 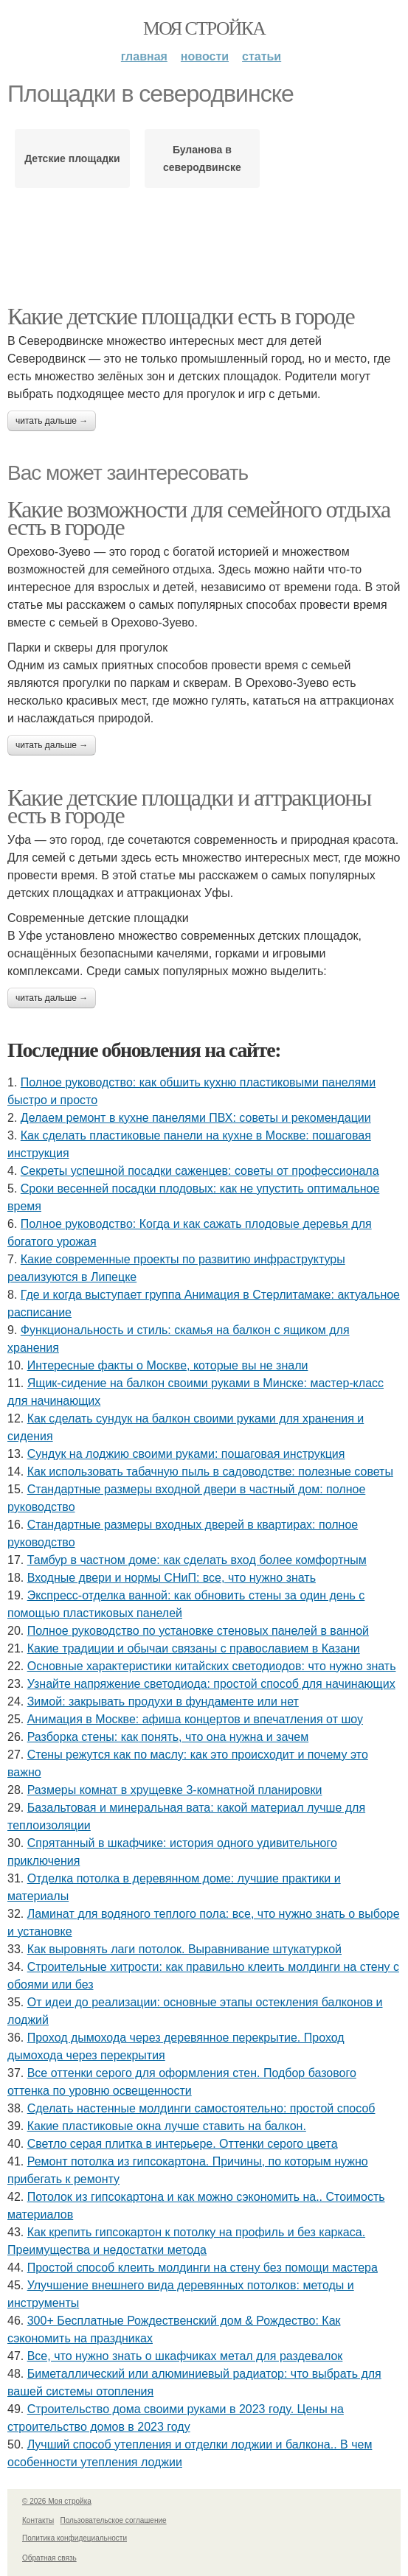 I want to click on Контакты, so click(x=38, y=2520).